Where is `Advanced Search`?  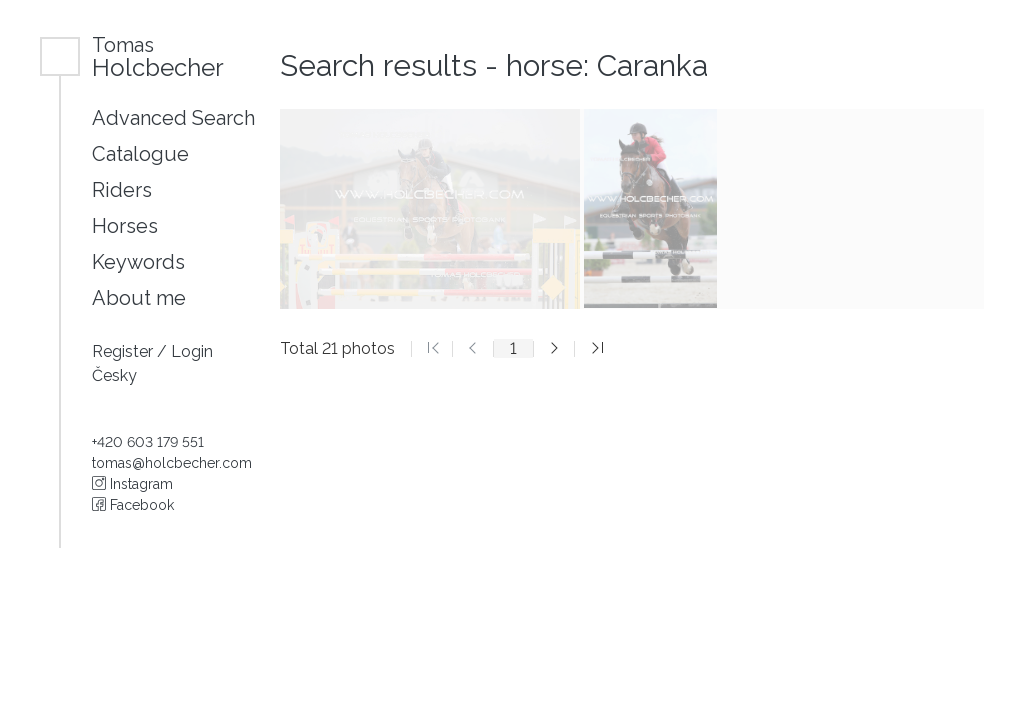 Advanced Search is located at coordinates (173, 118).